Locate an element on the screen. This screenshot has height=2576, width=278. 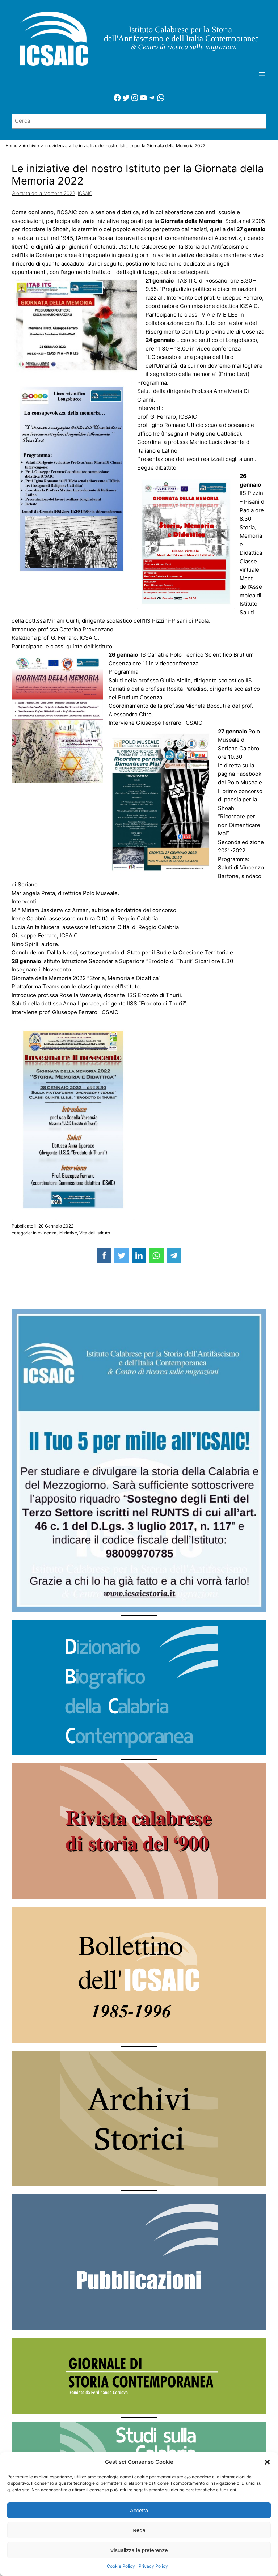
Nega is located at coordinates (139, 2530).